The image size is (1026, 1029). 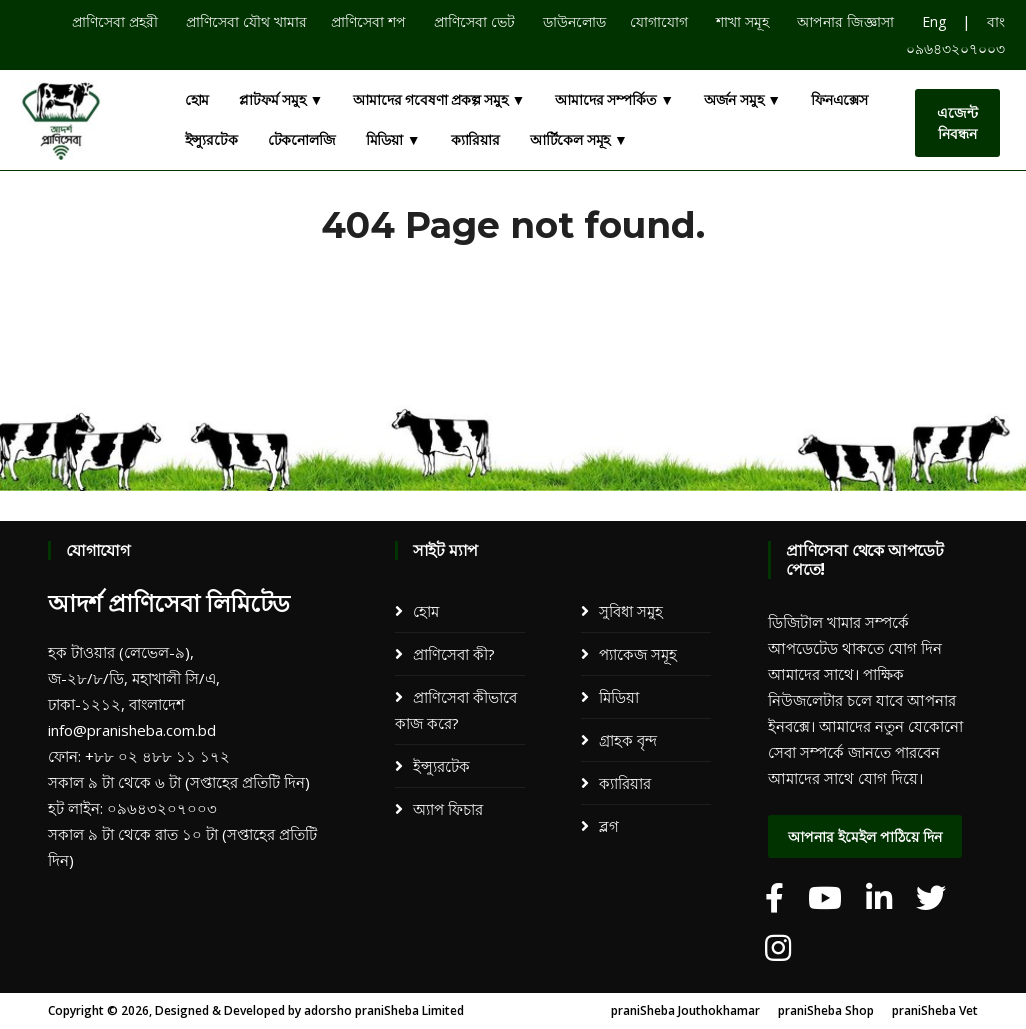 I want to click on প্রাণিসেবা কী?, so click(x=454, y=654).